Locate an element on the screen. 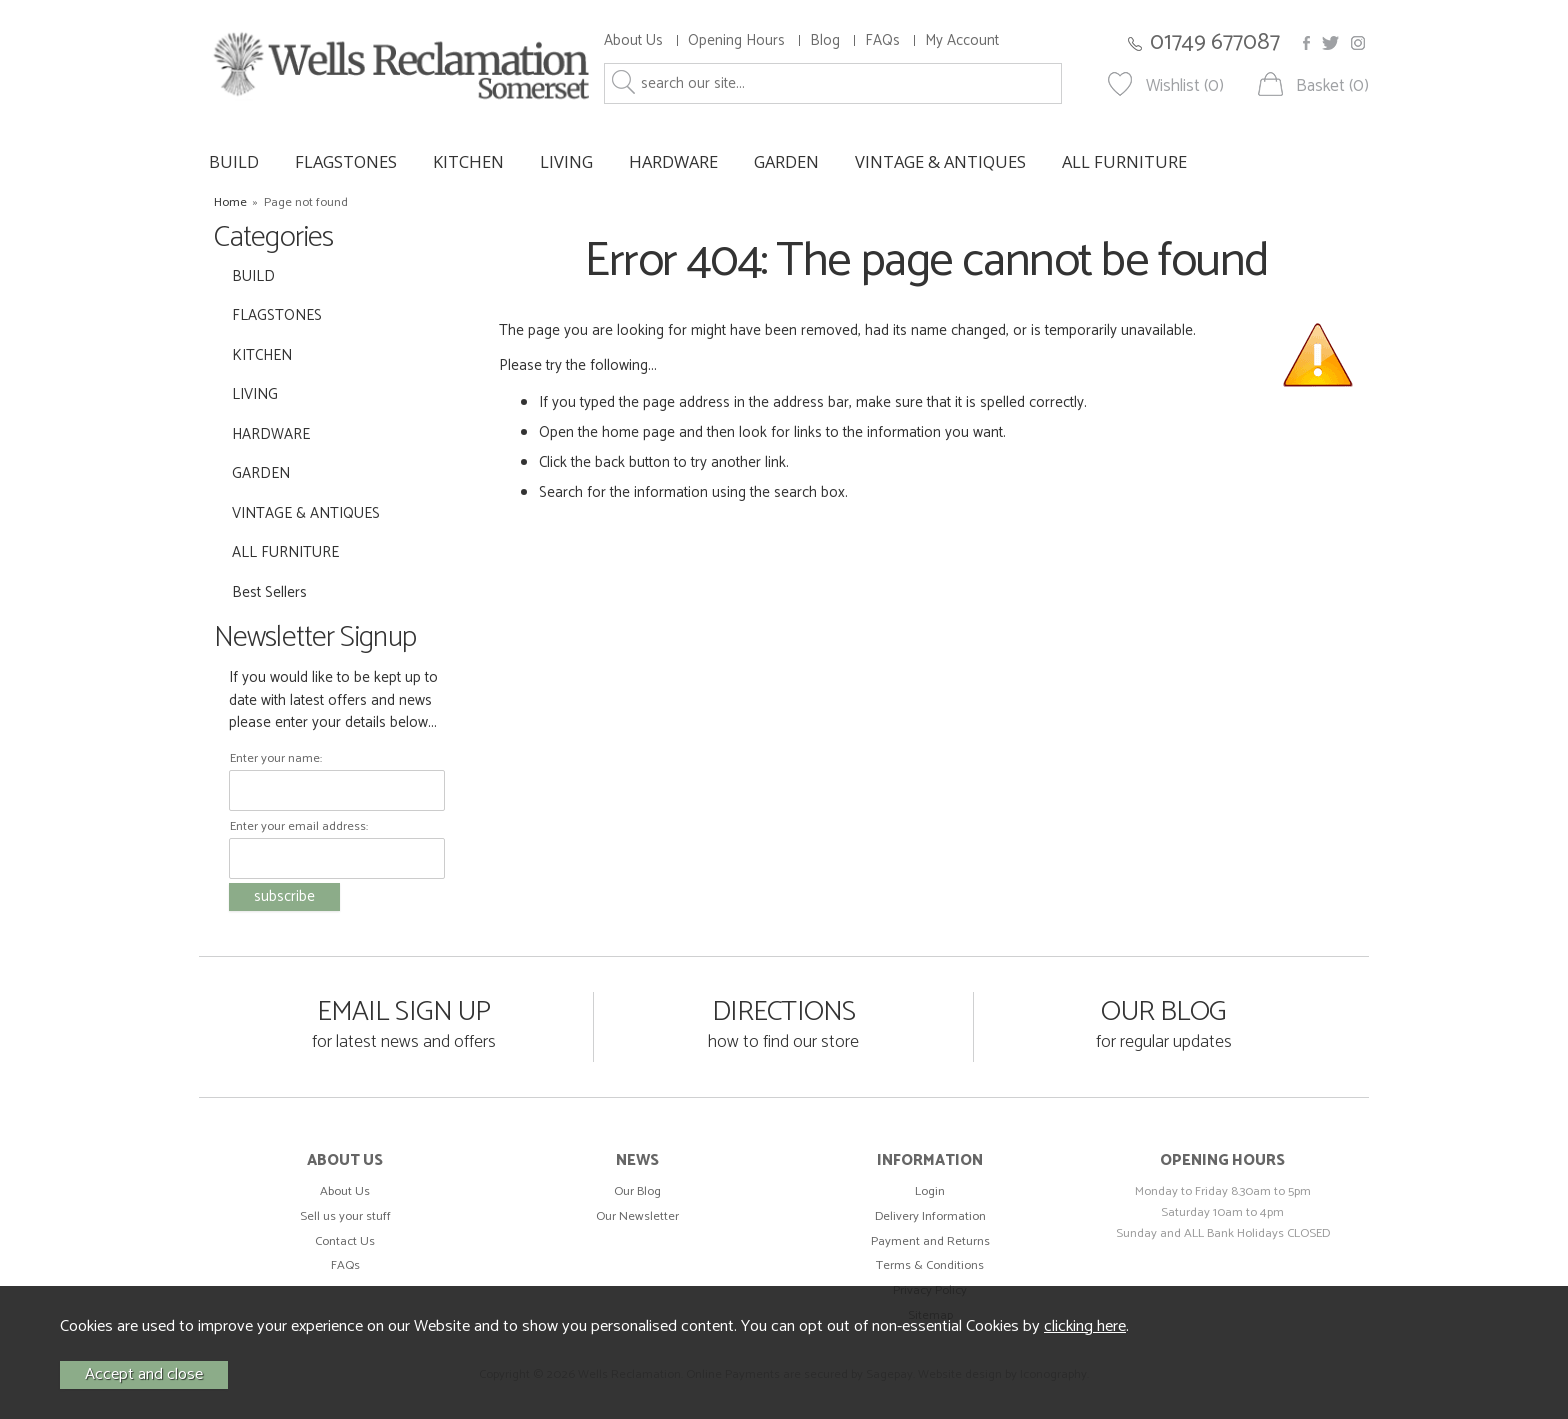 This screenshot has height=1419, width=1568. Contact Us is located at coordinates (345, 1241).